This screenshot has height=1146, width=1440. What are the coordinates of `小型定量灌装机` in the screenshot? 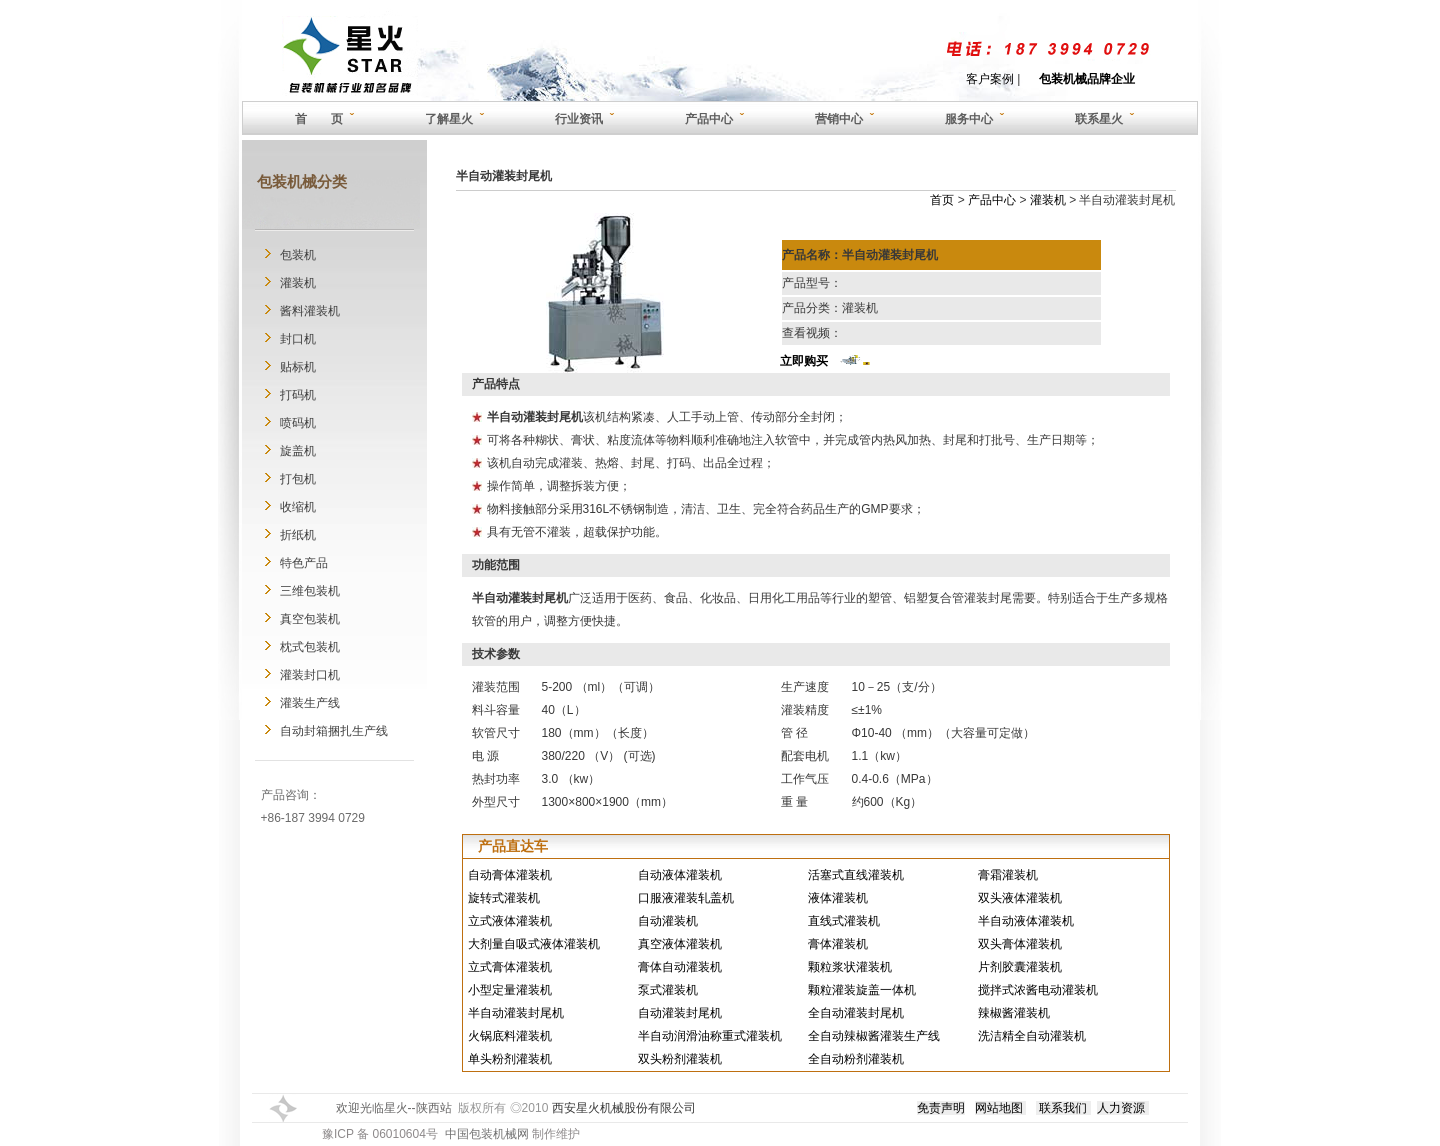 It's located at (510, 990).